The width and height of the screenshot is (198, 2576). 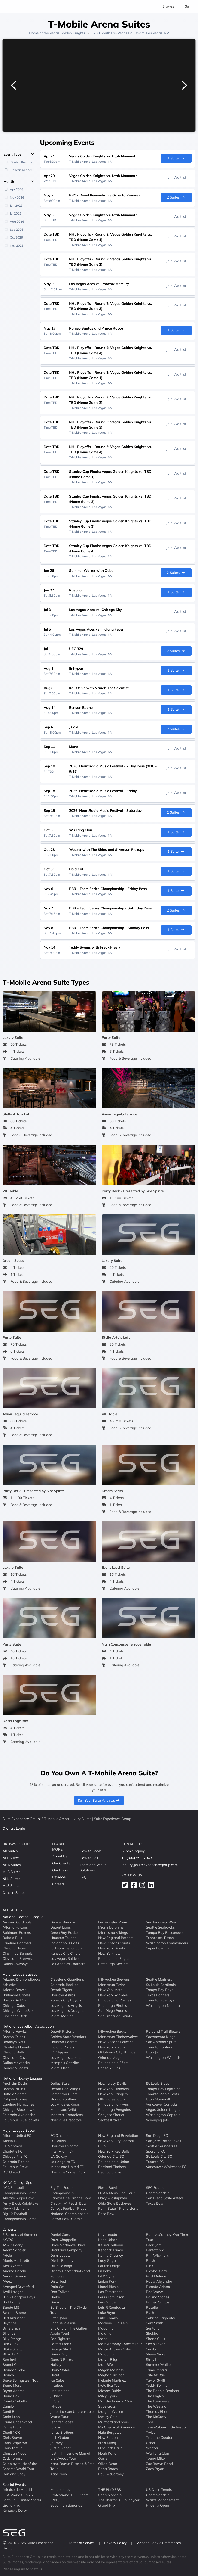 What do you see at coordinates (15, 2453) in the screenshot?
I see `Christian Nodal` at bounding box center [15, 2453].